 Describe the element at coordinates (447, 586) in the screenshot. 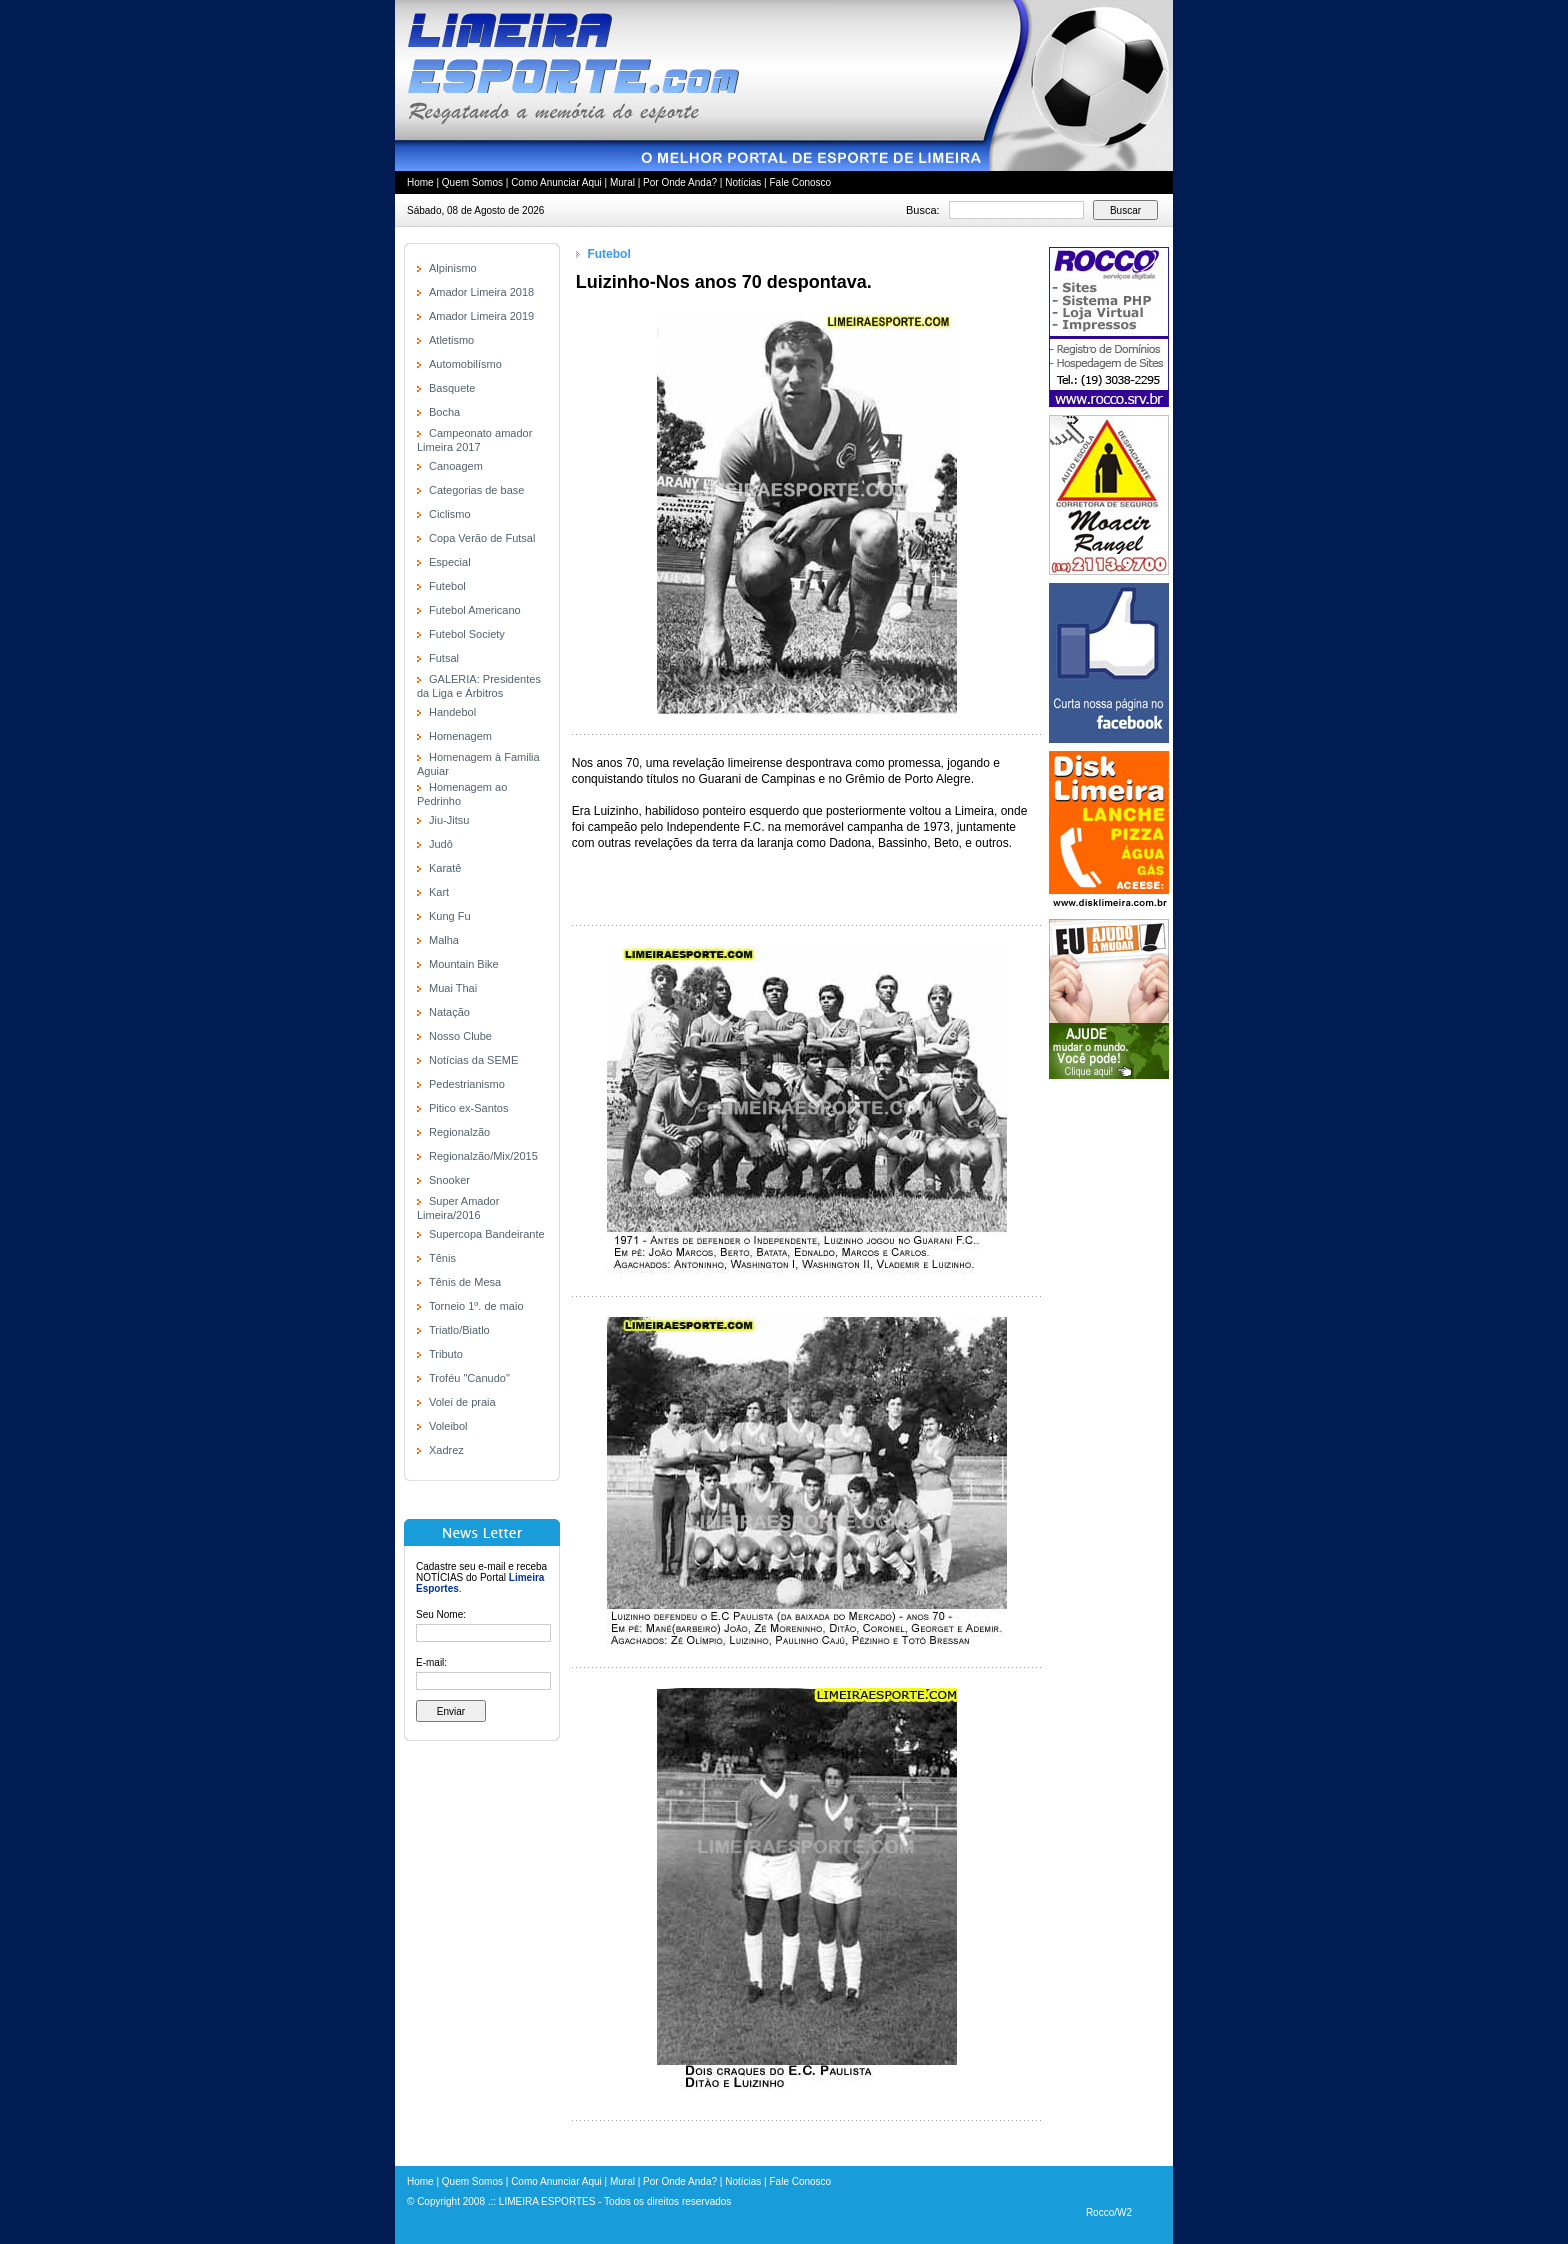

I see `Futebol` at that location.